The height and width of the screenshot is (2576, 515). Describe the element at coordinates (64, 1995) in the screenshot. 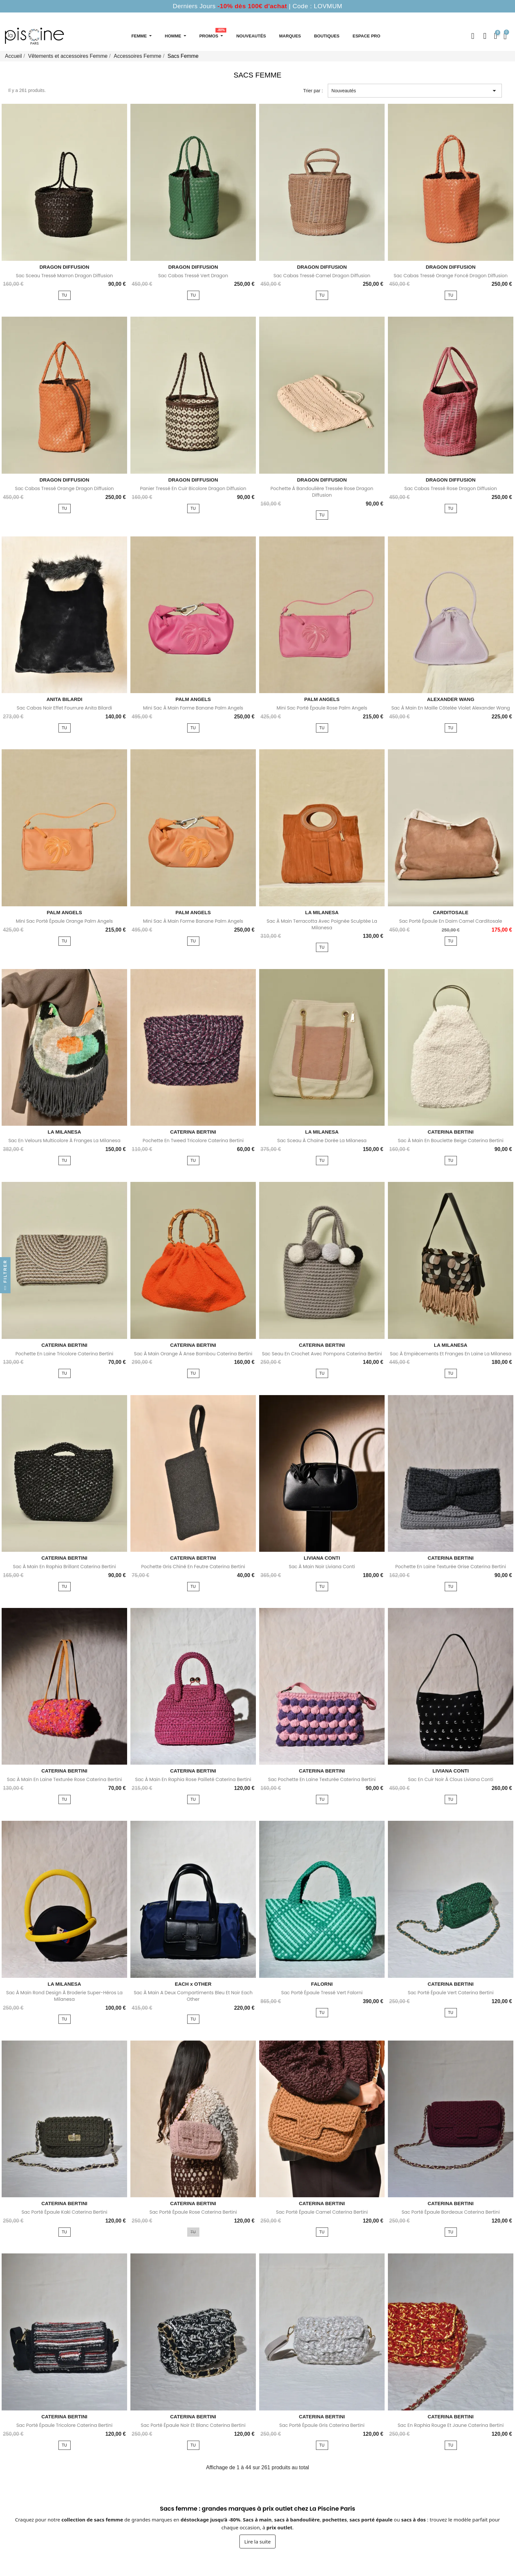

I see `Sac à main rond design à broderie super-héros La Milanesa` at that location.